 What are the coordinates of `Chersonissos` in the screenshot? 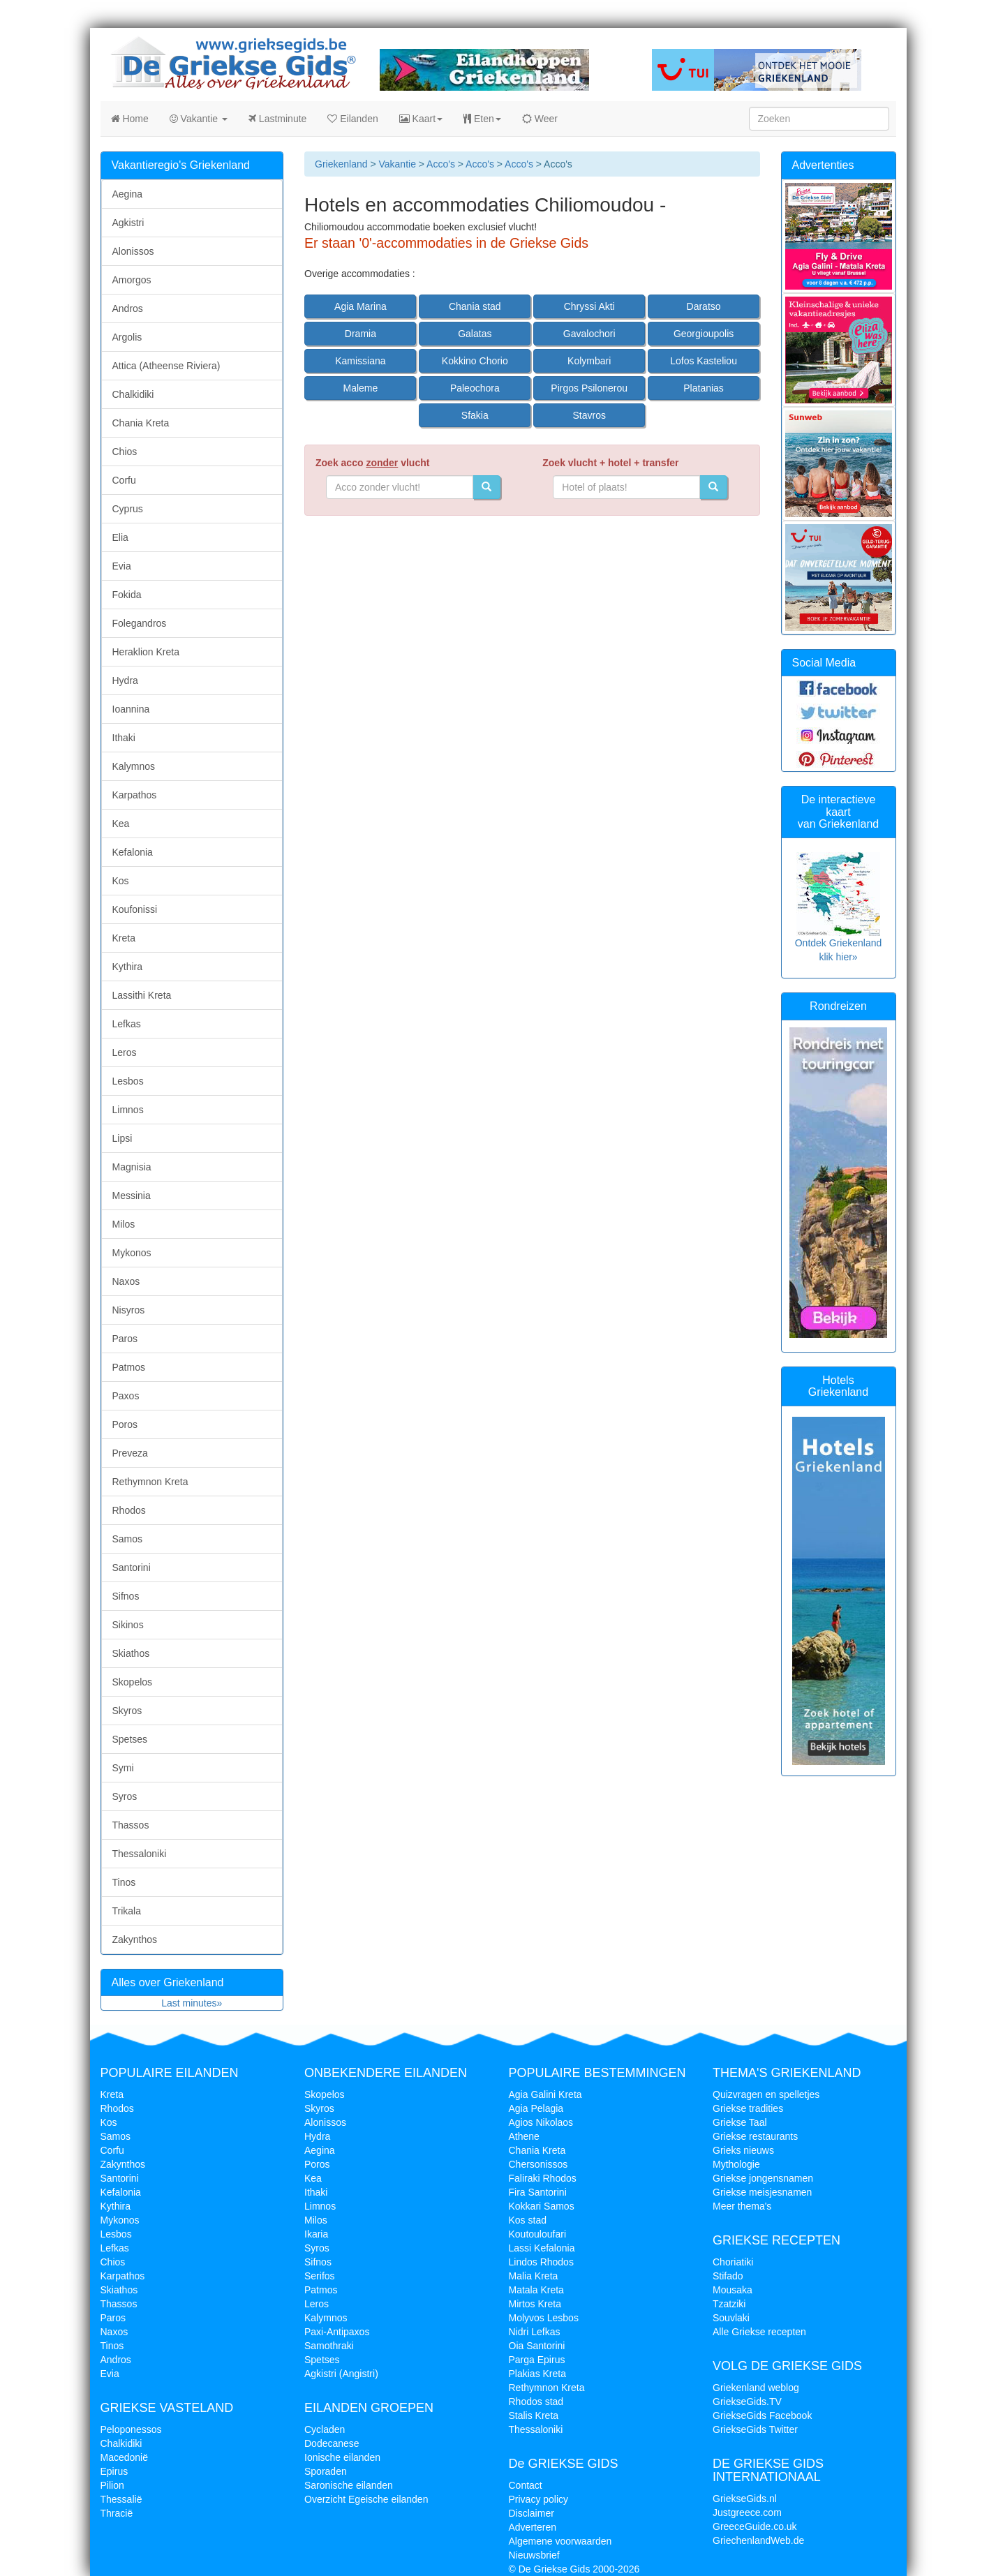 It's located at (538, 2164).